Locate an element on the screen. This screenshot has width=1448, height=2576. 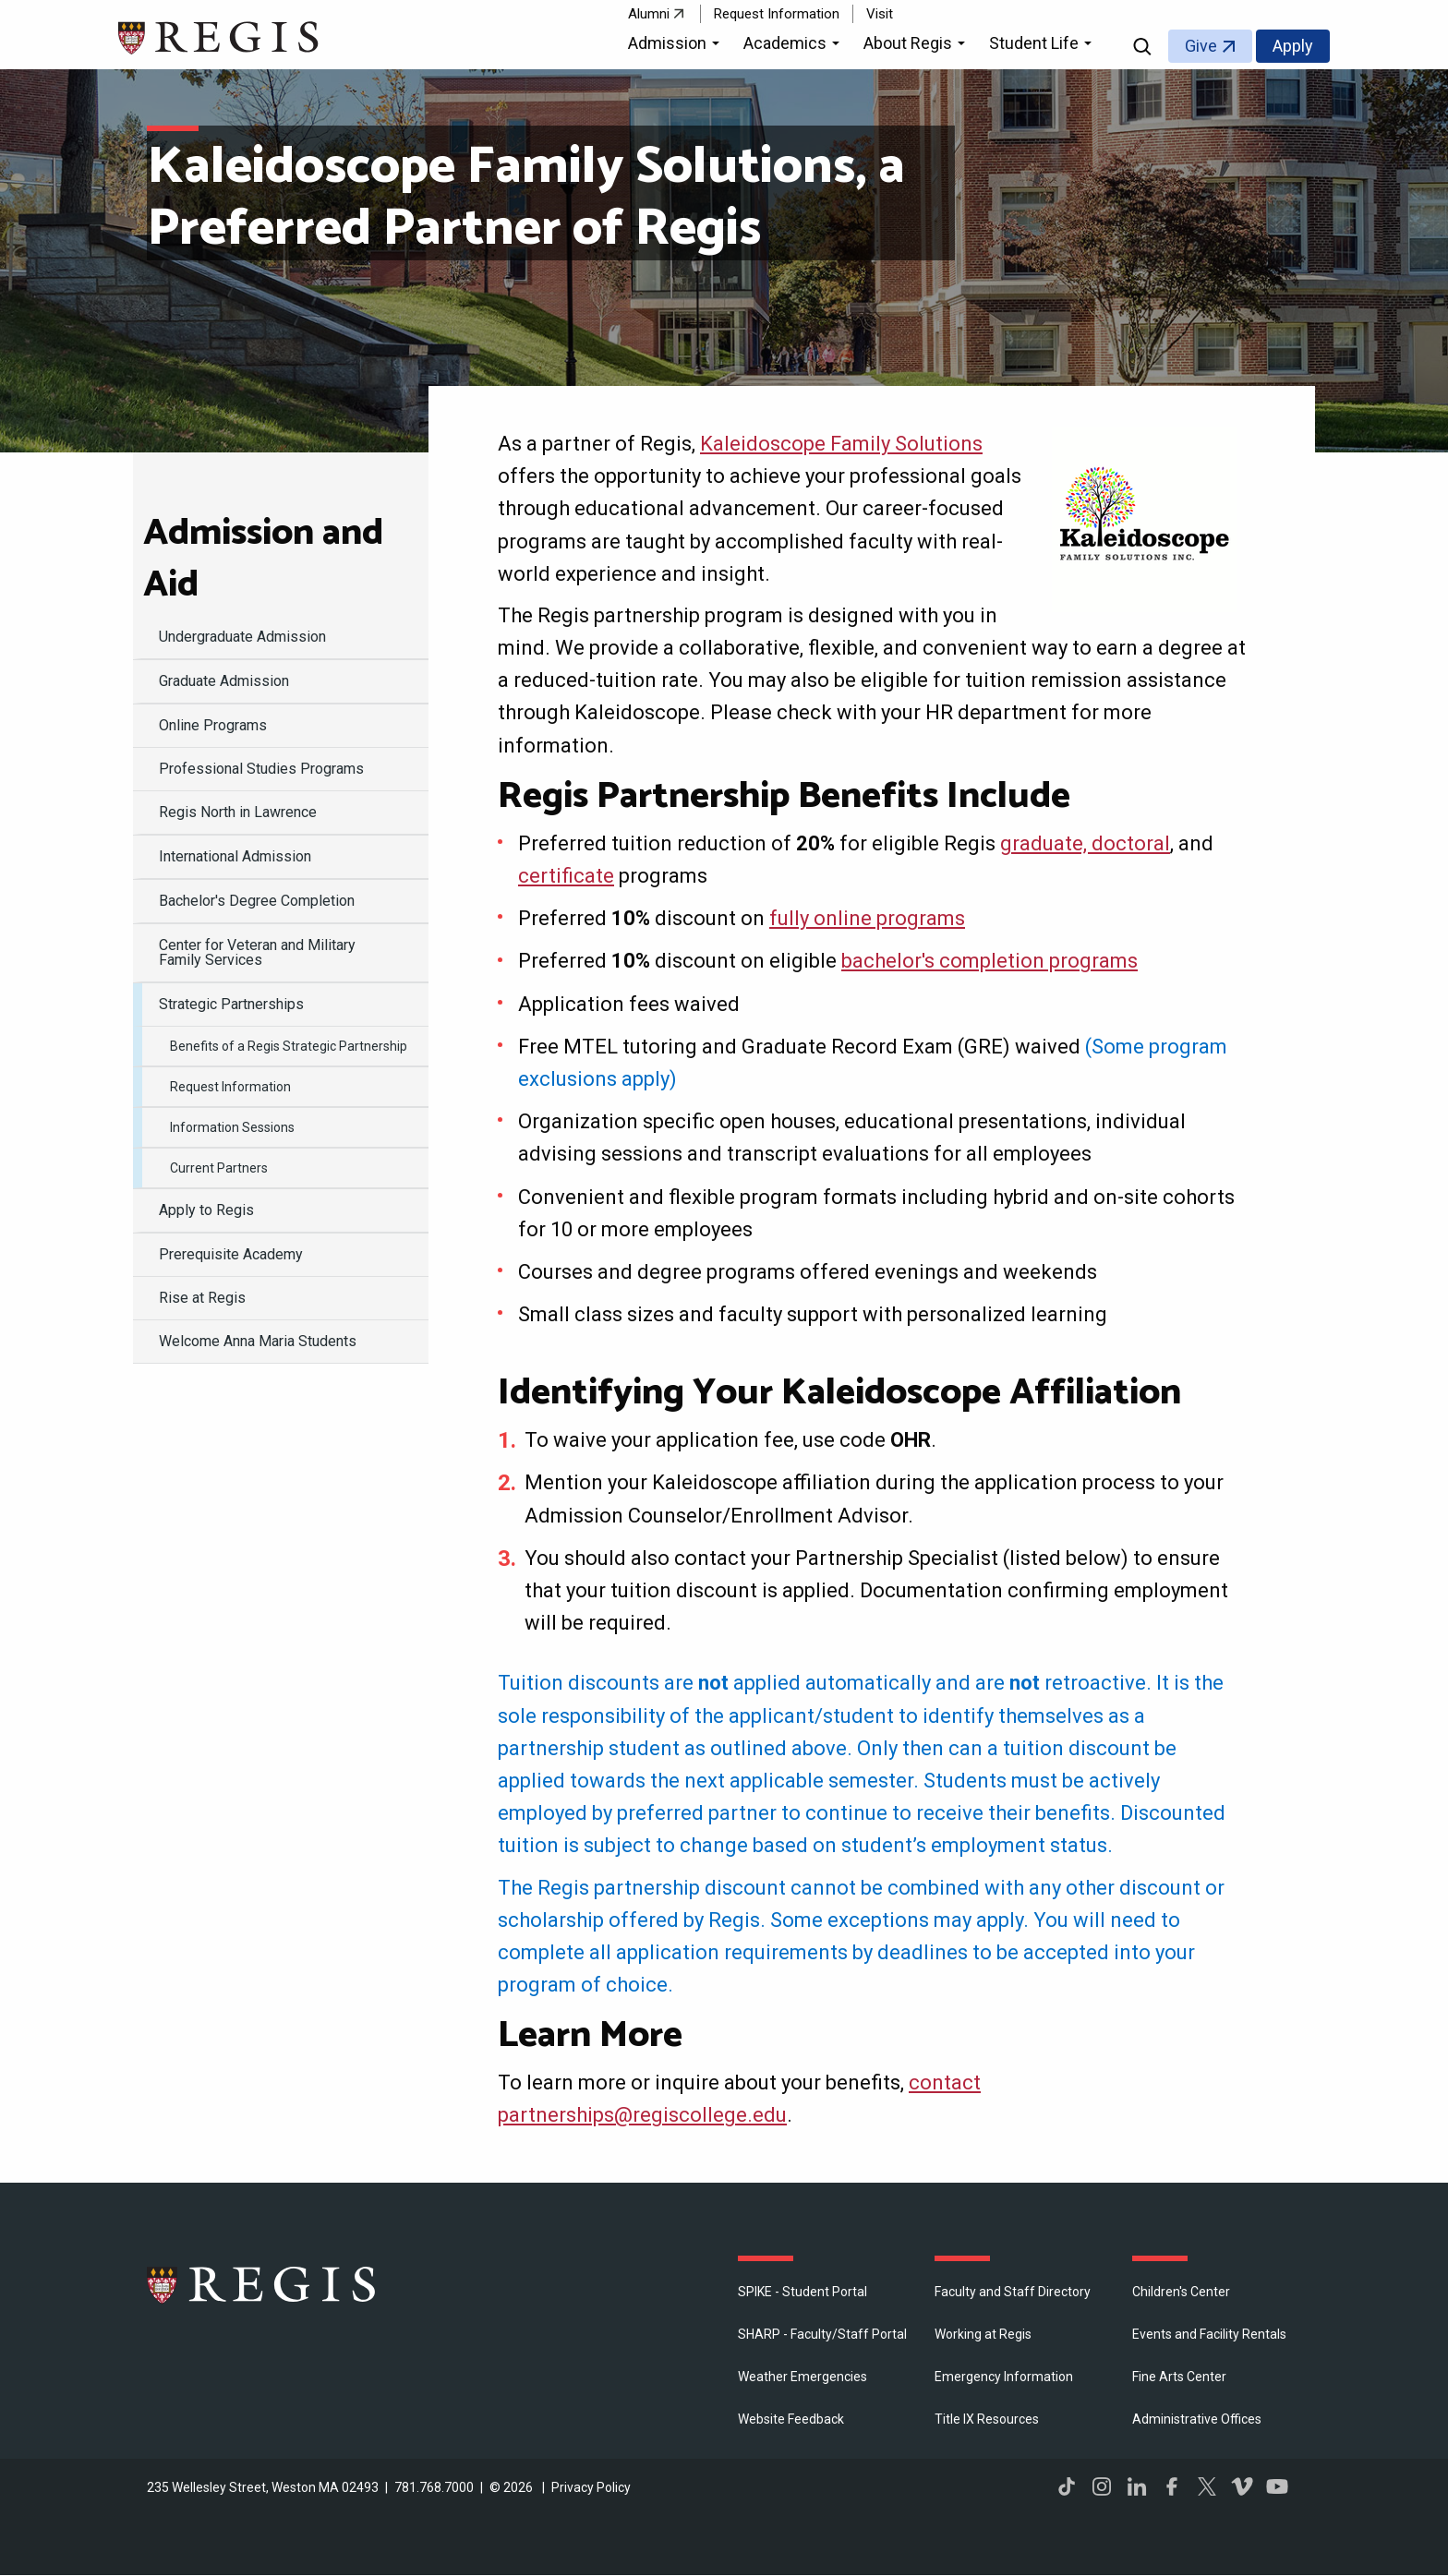
Emergency Information is located at coordinates (1004, 2376).